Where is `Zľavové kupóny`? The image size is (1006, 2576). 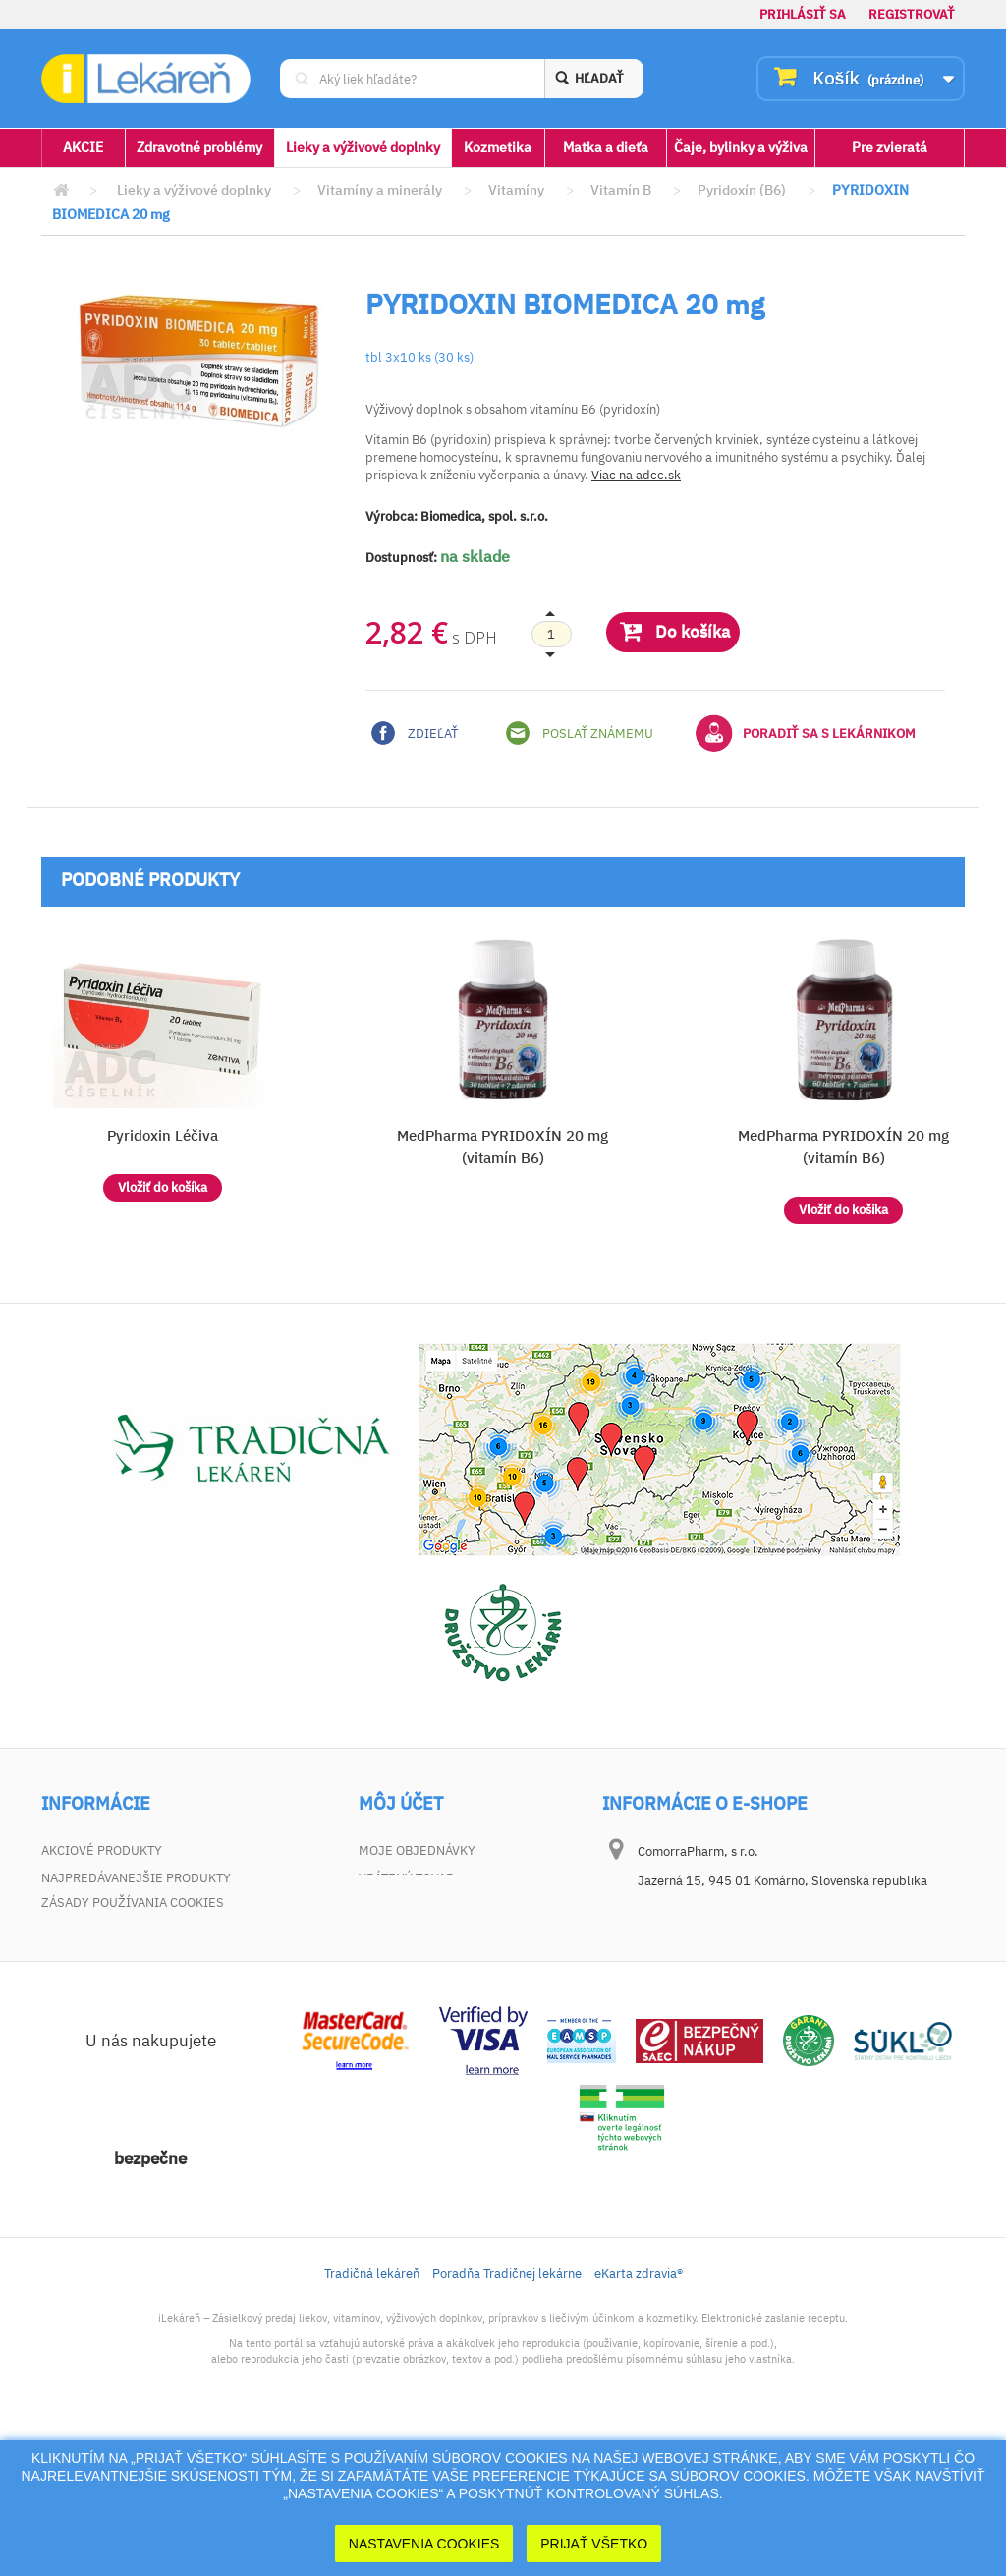
Zľavové kupóny is located at coordinates (412, 1960).